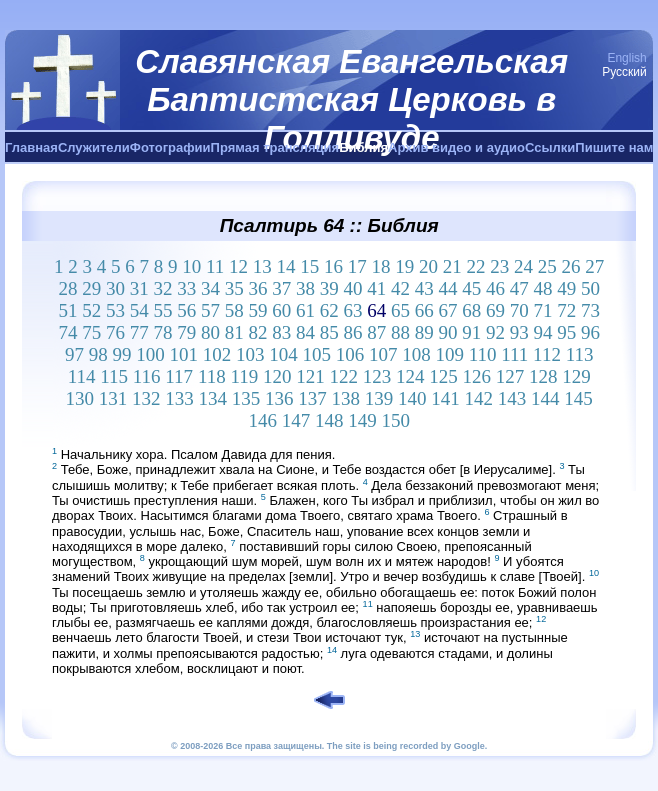 The width and height of the screenshot is (658, 791). Describe the element at coordinates (443, 376) in the screenshot. I see `125` at that location.